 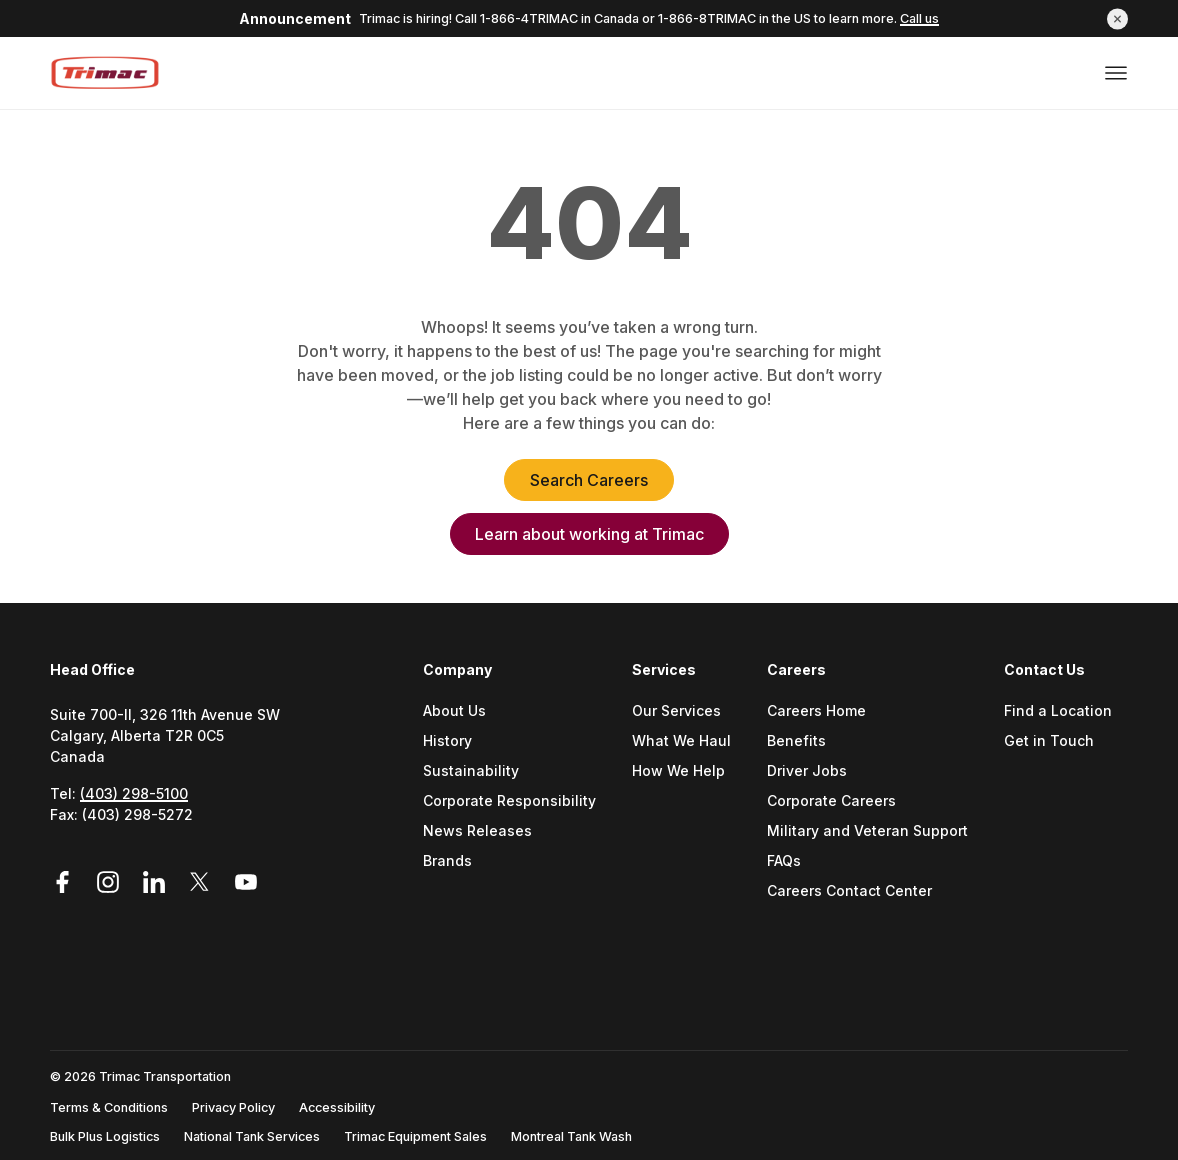 I want to click on [Open or close menu], so click(x=1116, y=73).